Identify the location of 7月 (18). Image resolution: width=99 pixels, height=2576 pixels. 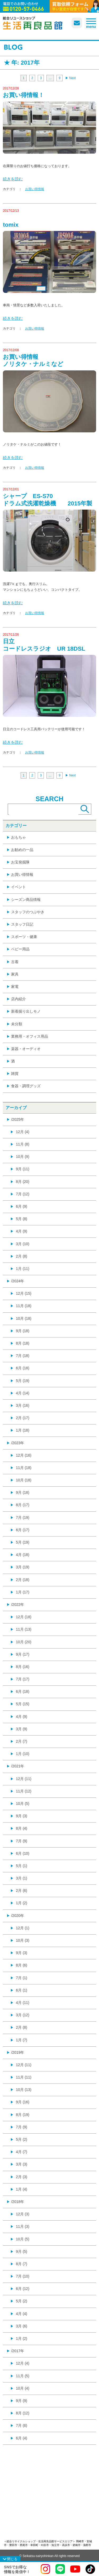
(22, 1356).